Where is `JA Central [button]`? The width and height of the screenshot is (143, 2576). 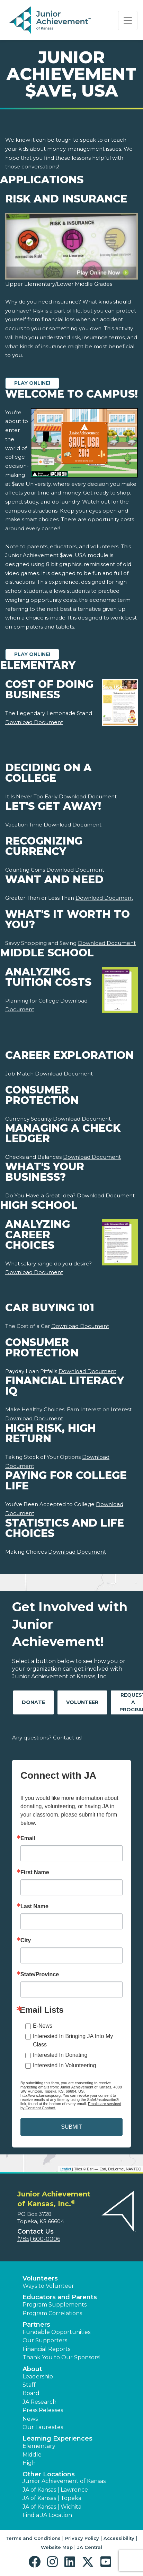
JA Central [button] is located at coordinates (89, 2547).